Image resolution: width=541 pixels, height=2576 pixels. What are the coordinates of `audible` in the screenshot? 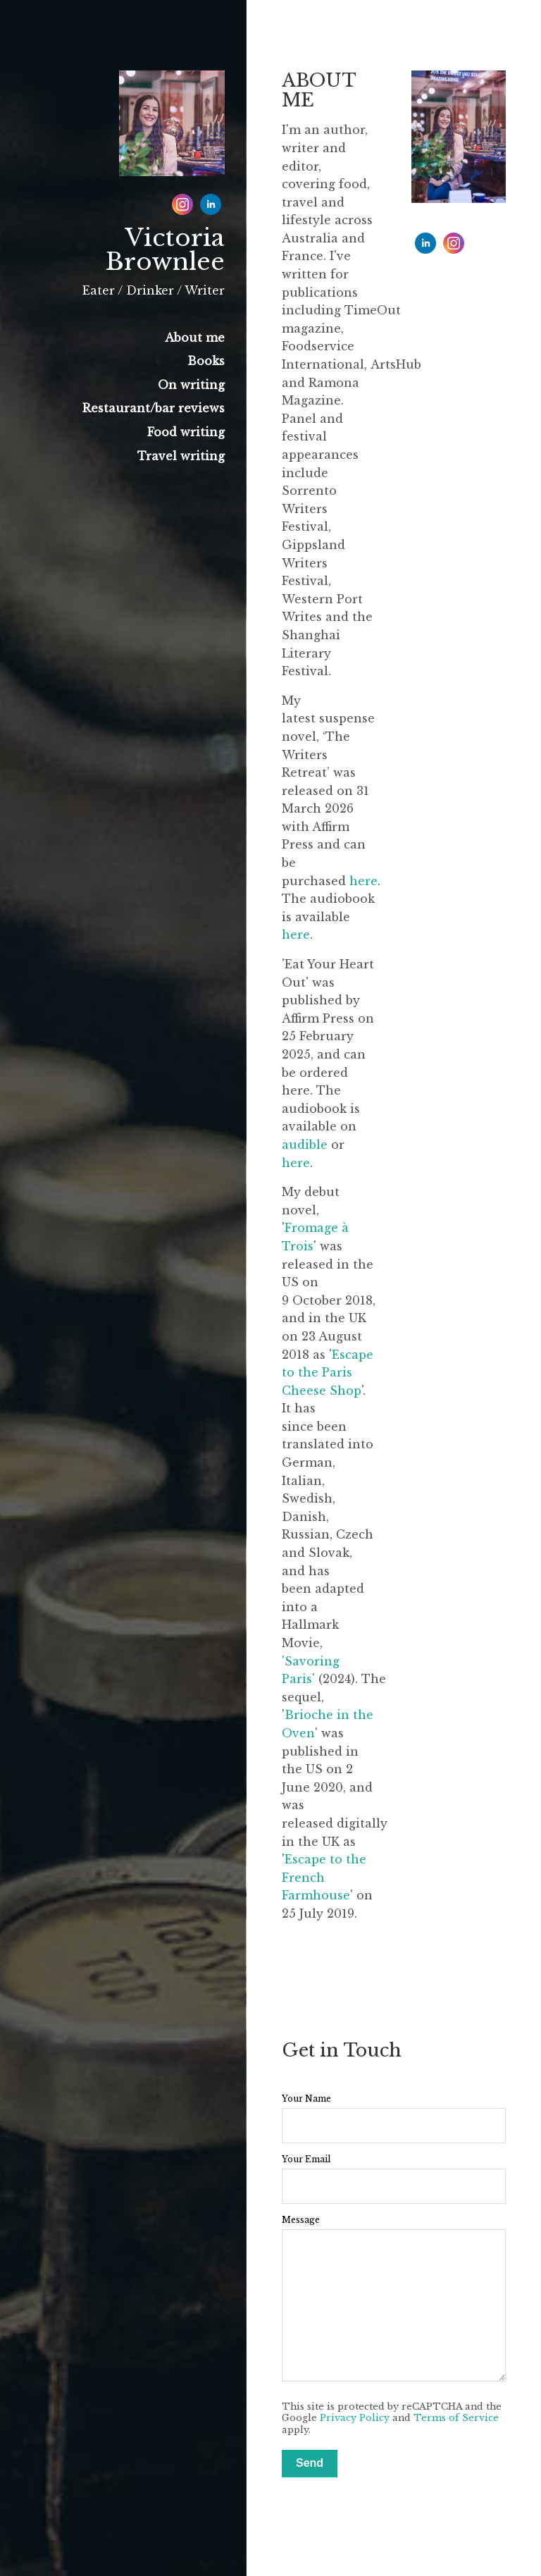 It's located at (305, 1145).